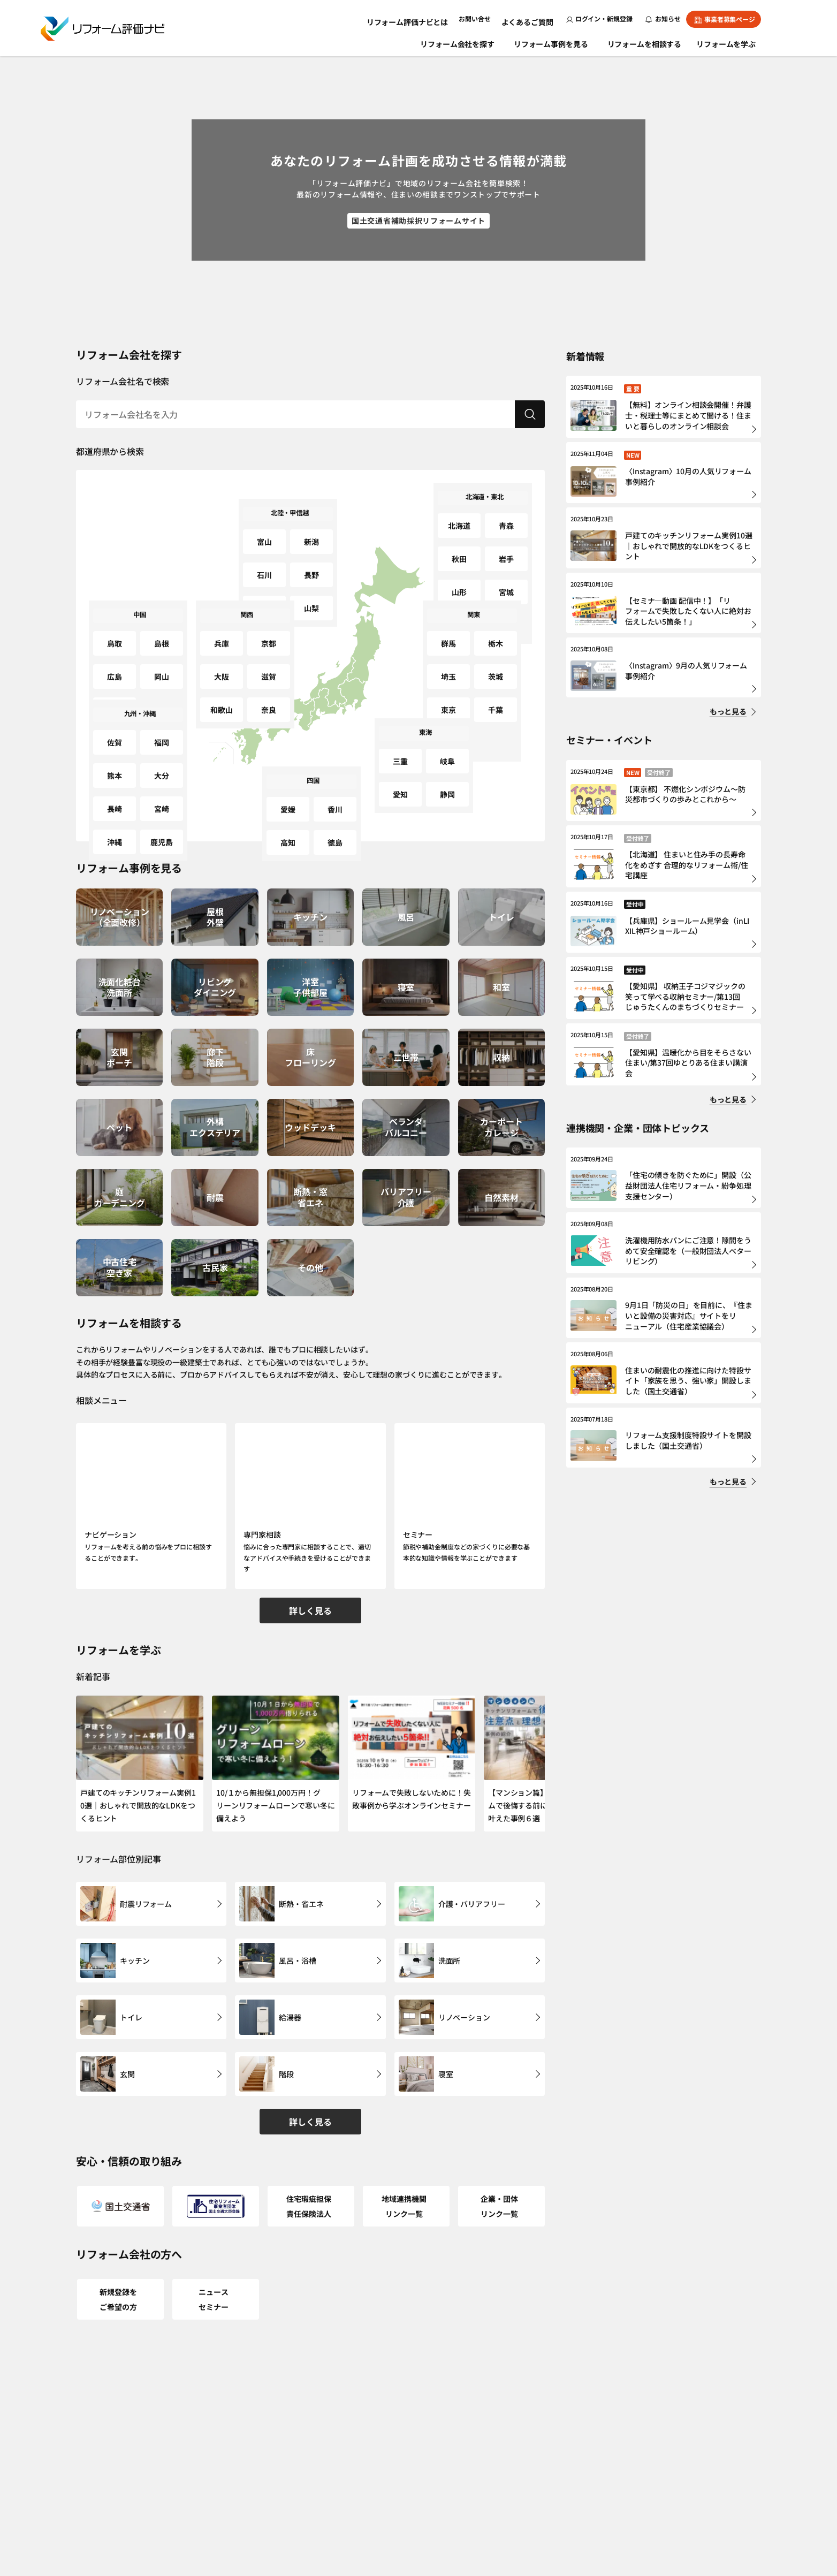 This screenshot has height=2576, width=837. What do you see at coordinates (458, 41) in the screenshot?
I see `リフォーム会社を探す` at bounding box center [458, 41].